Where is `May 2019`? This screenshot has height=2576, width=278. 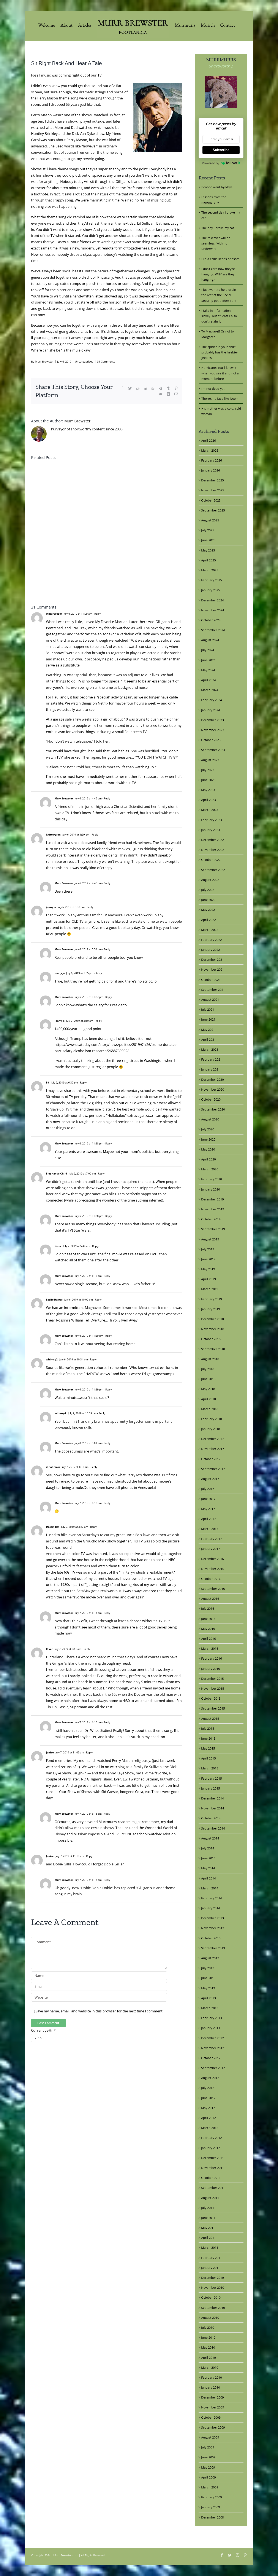 May 2019 is located at coordinates (208, 1269).